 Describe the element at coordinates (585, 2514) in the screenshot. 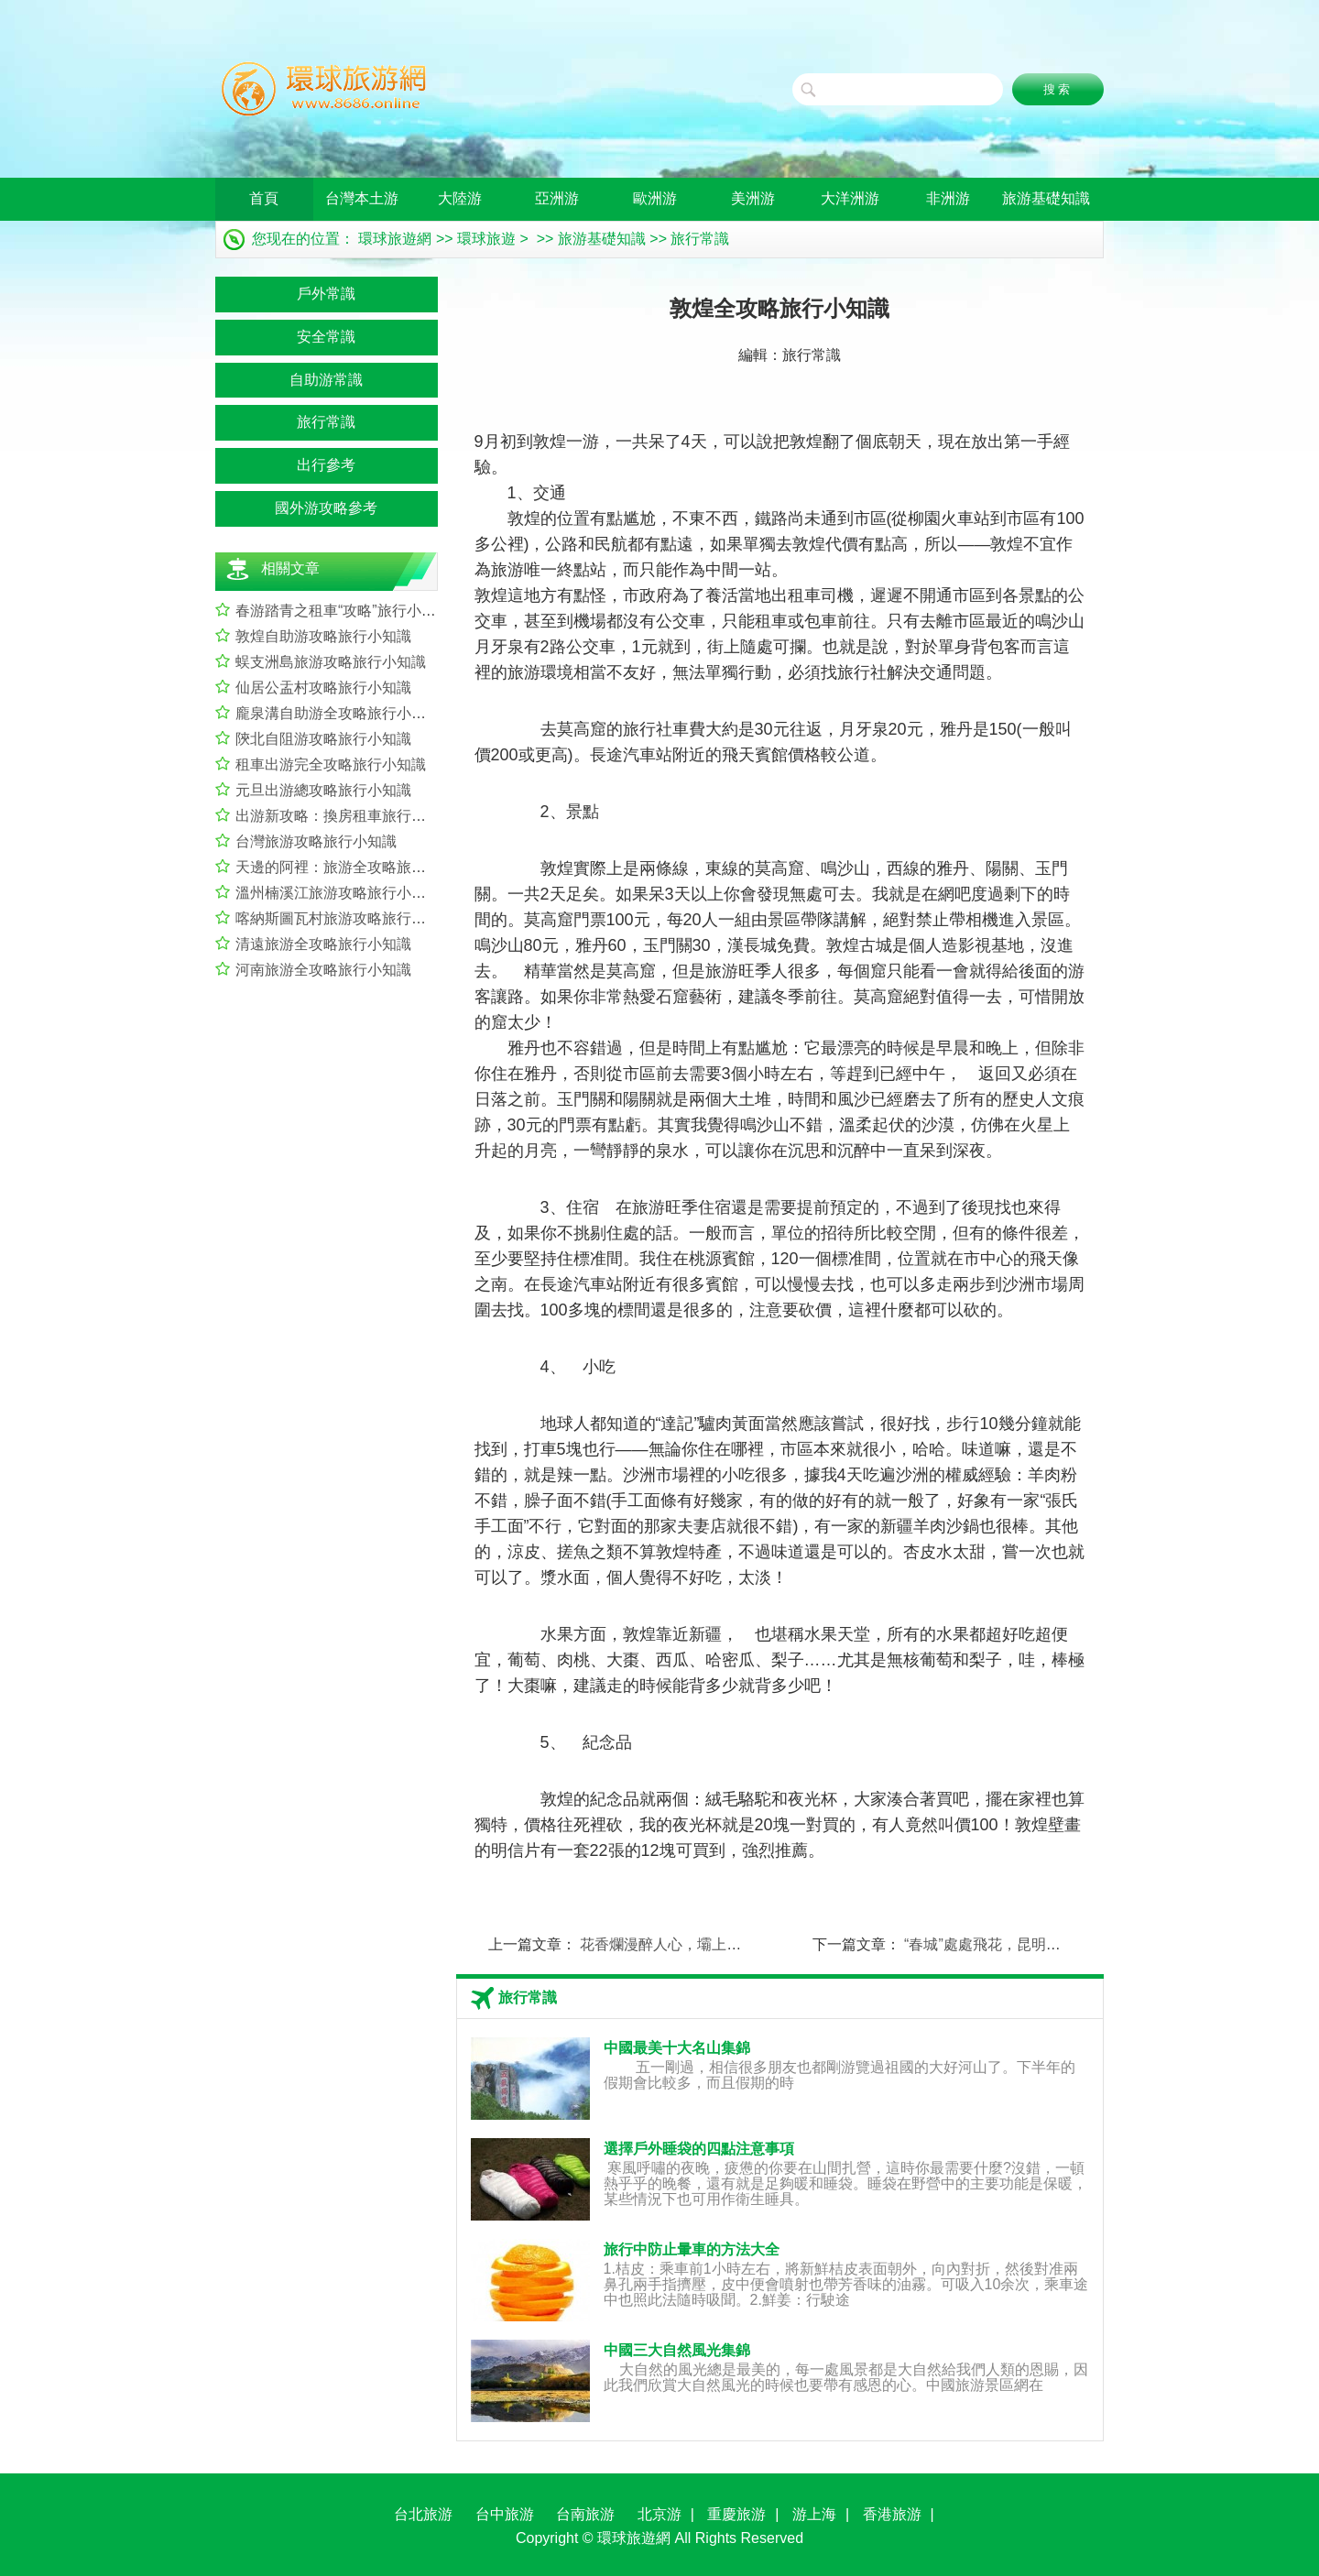

I see `台南旅游` at that location.